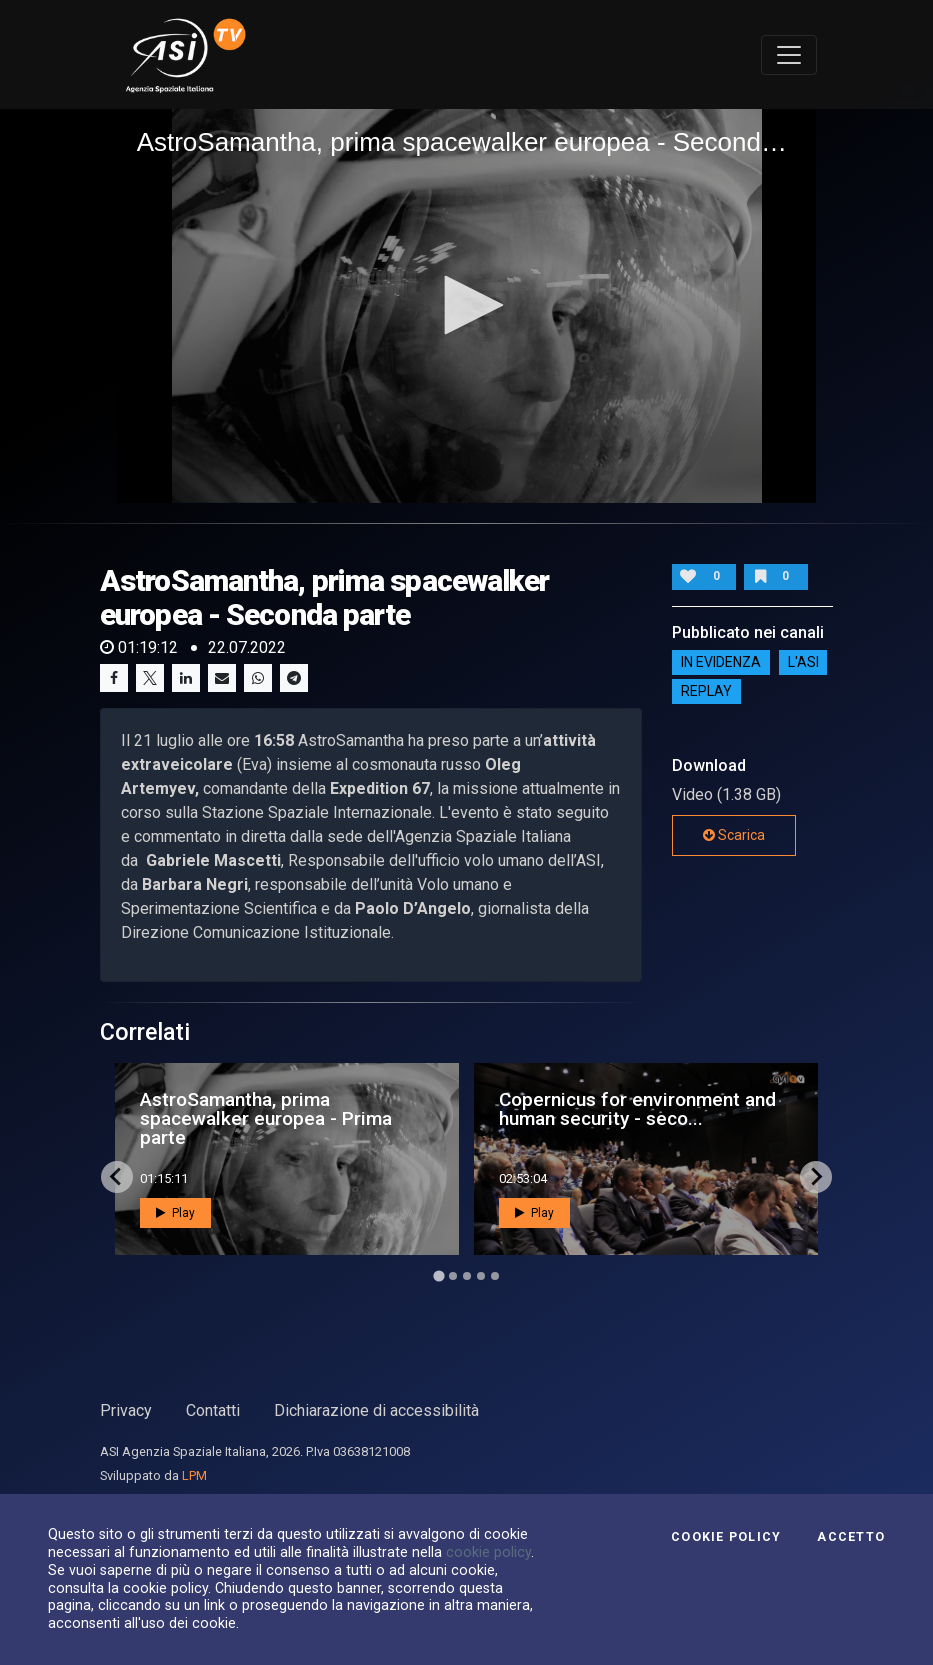 Image resolution: width=933 pixels, height=1665 pixels. I want to click on [Toggle navigation], so click(789, 55).